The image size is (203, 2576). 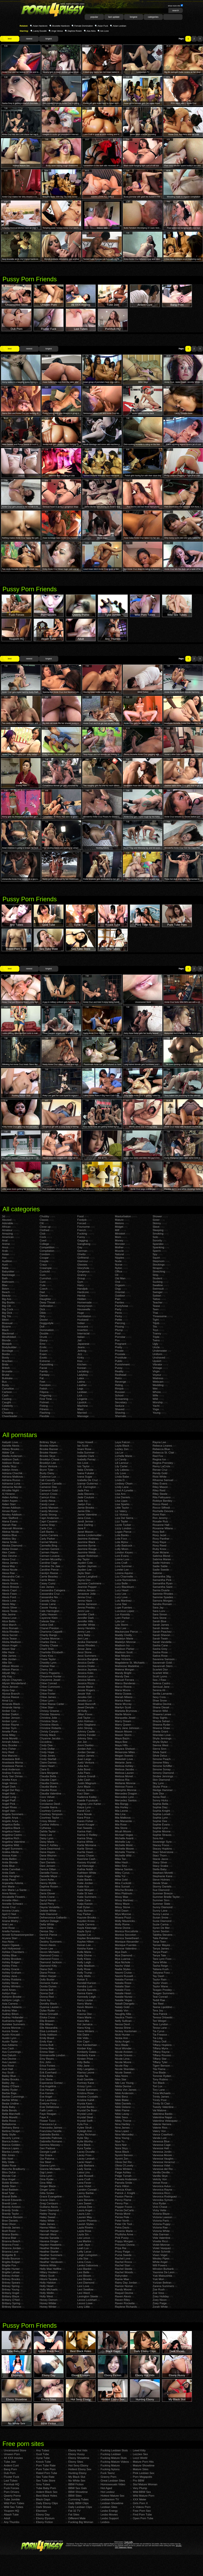 I want to click on Oral, so click(x=117, y=1281).